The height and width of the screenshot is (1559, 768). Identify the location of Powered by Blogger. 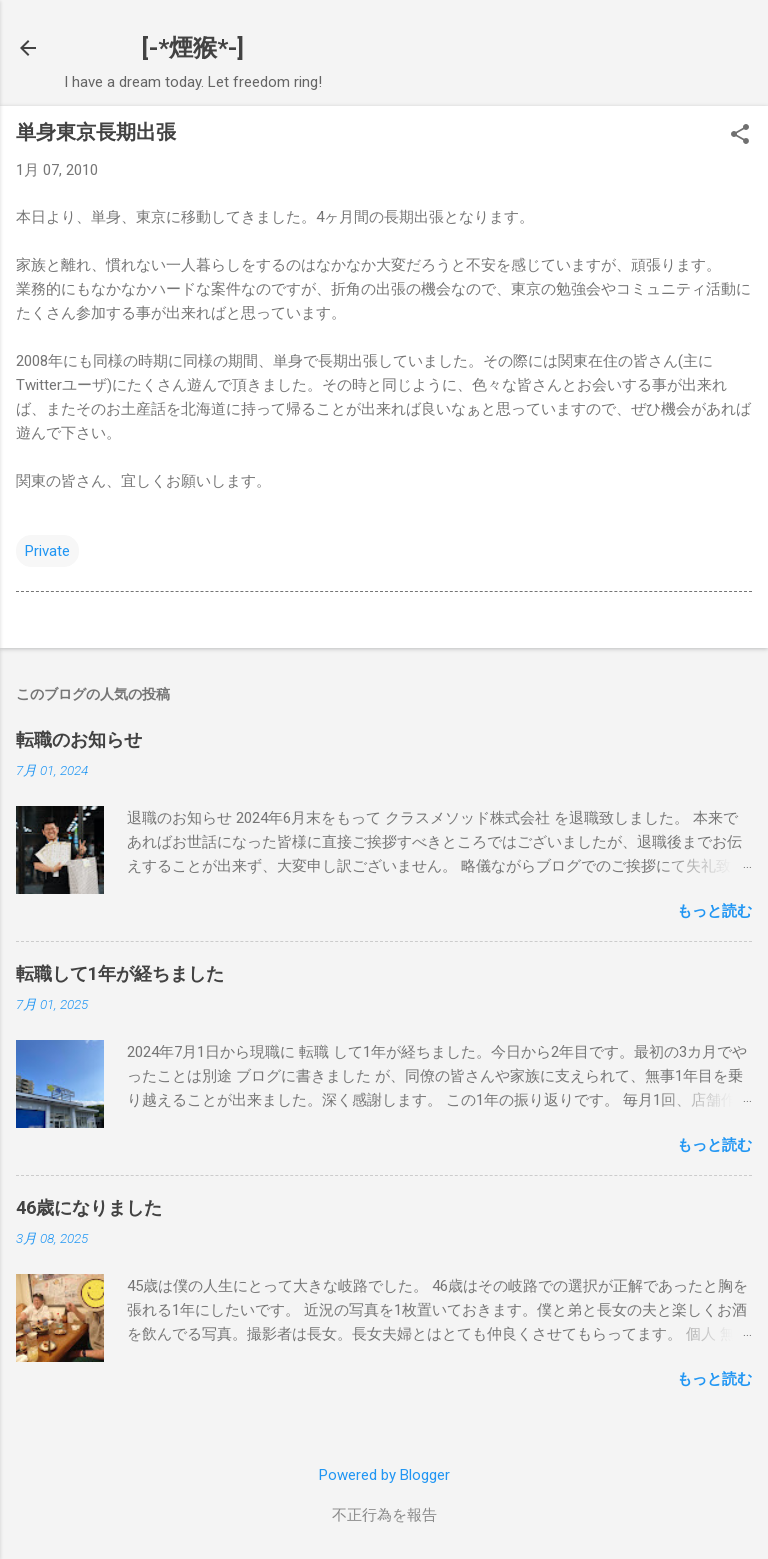
(384, 1475).